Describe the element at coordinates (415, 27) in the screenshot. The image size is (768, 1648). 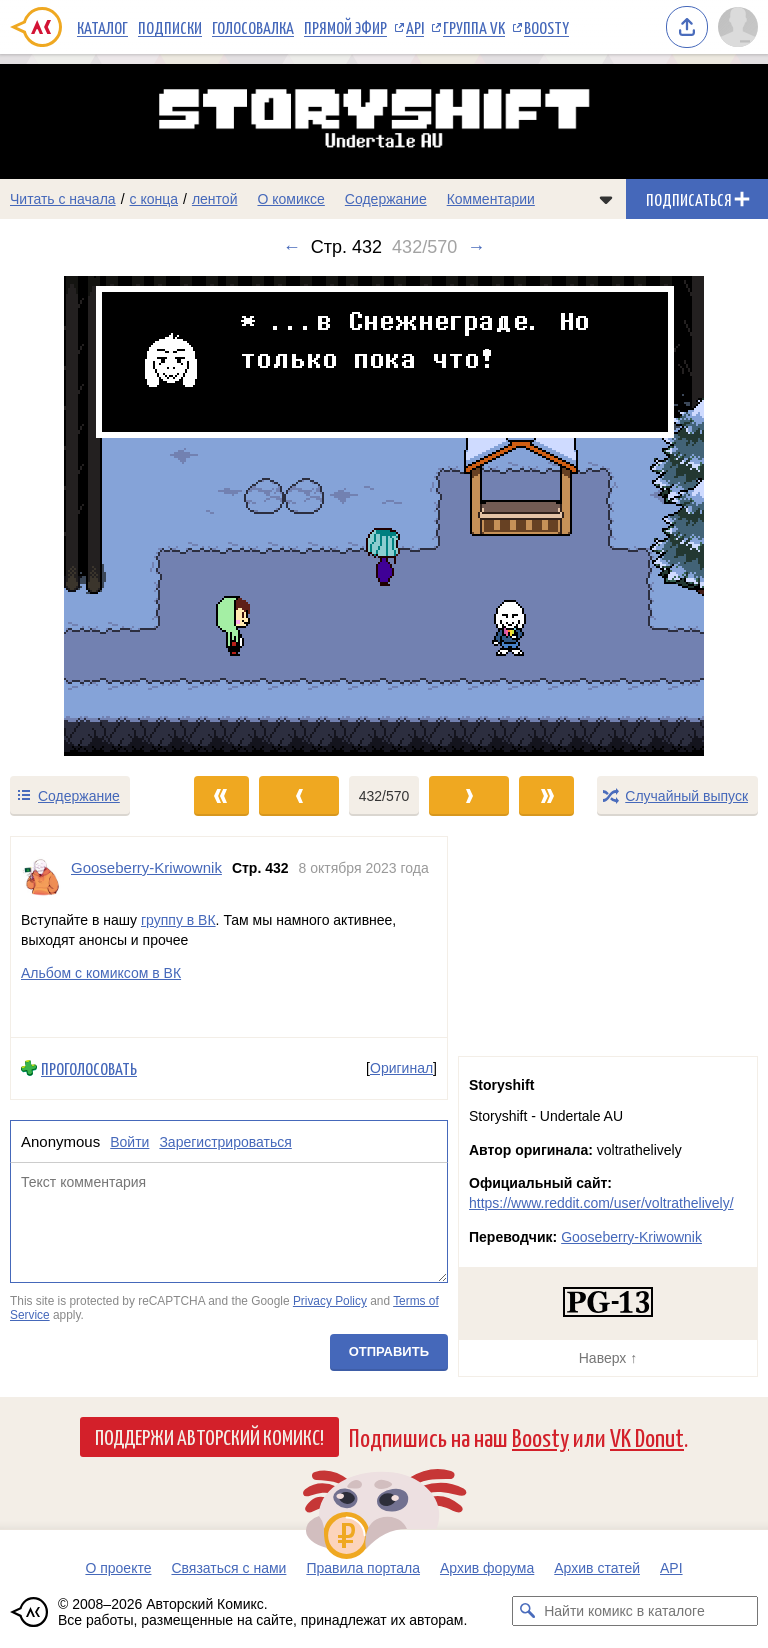
I see `API` at that location.